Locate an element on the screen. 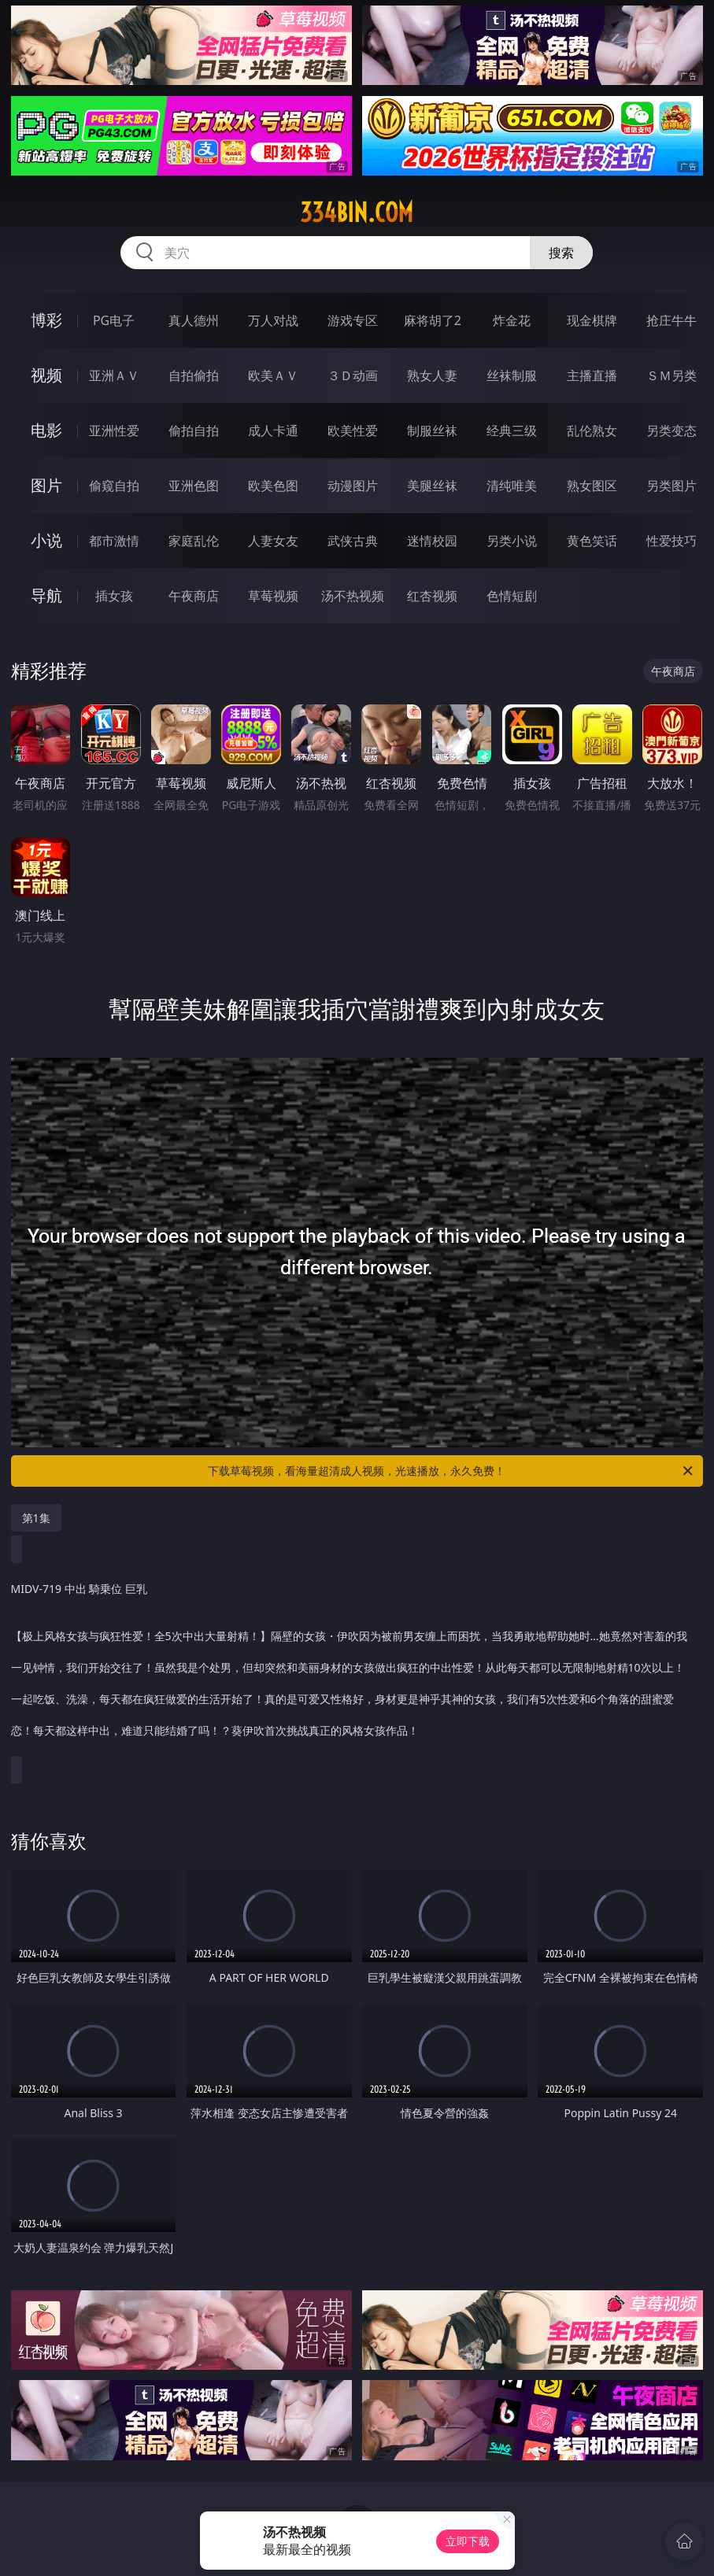 Image resolution: width=714 pixels, height=2576 pixels. 乱伦熟女 is located at coordinates (592, 430).